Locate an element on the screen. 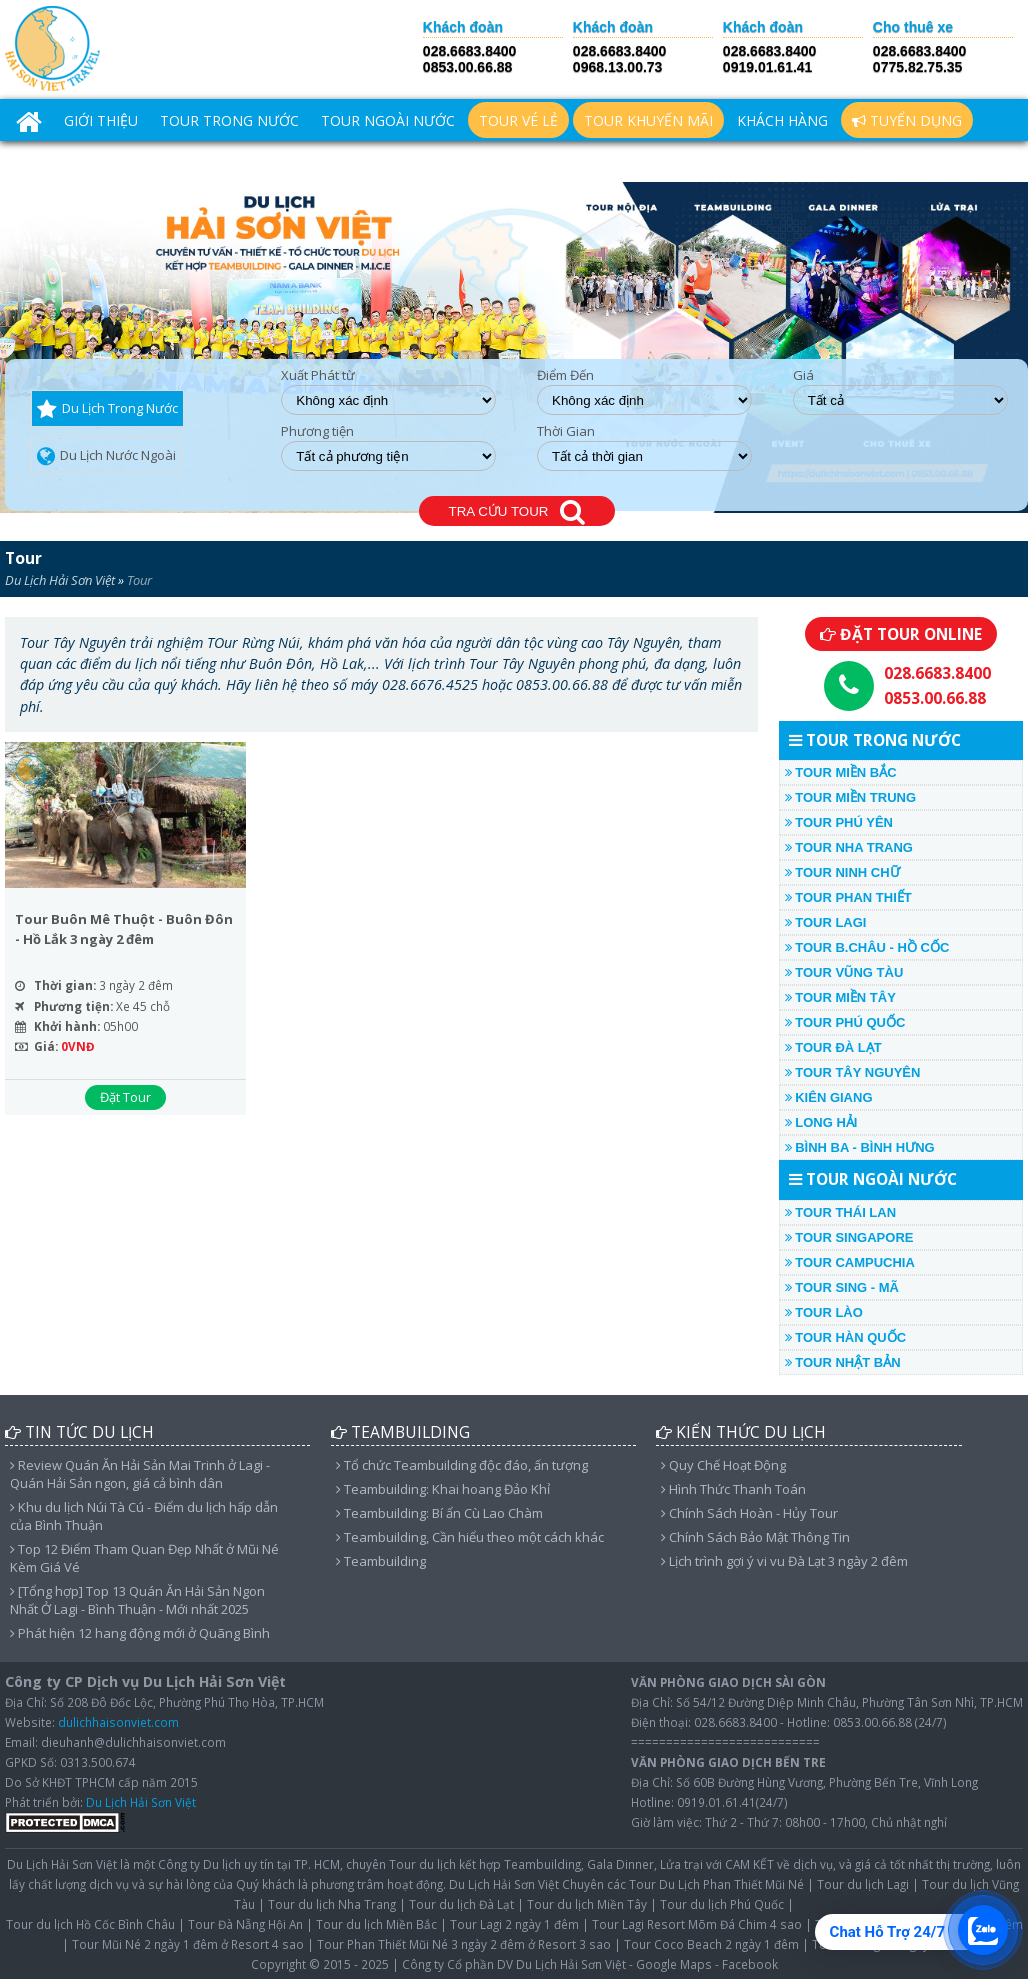  KIÊN GIANG is located at coordinates (829, 1097).